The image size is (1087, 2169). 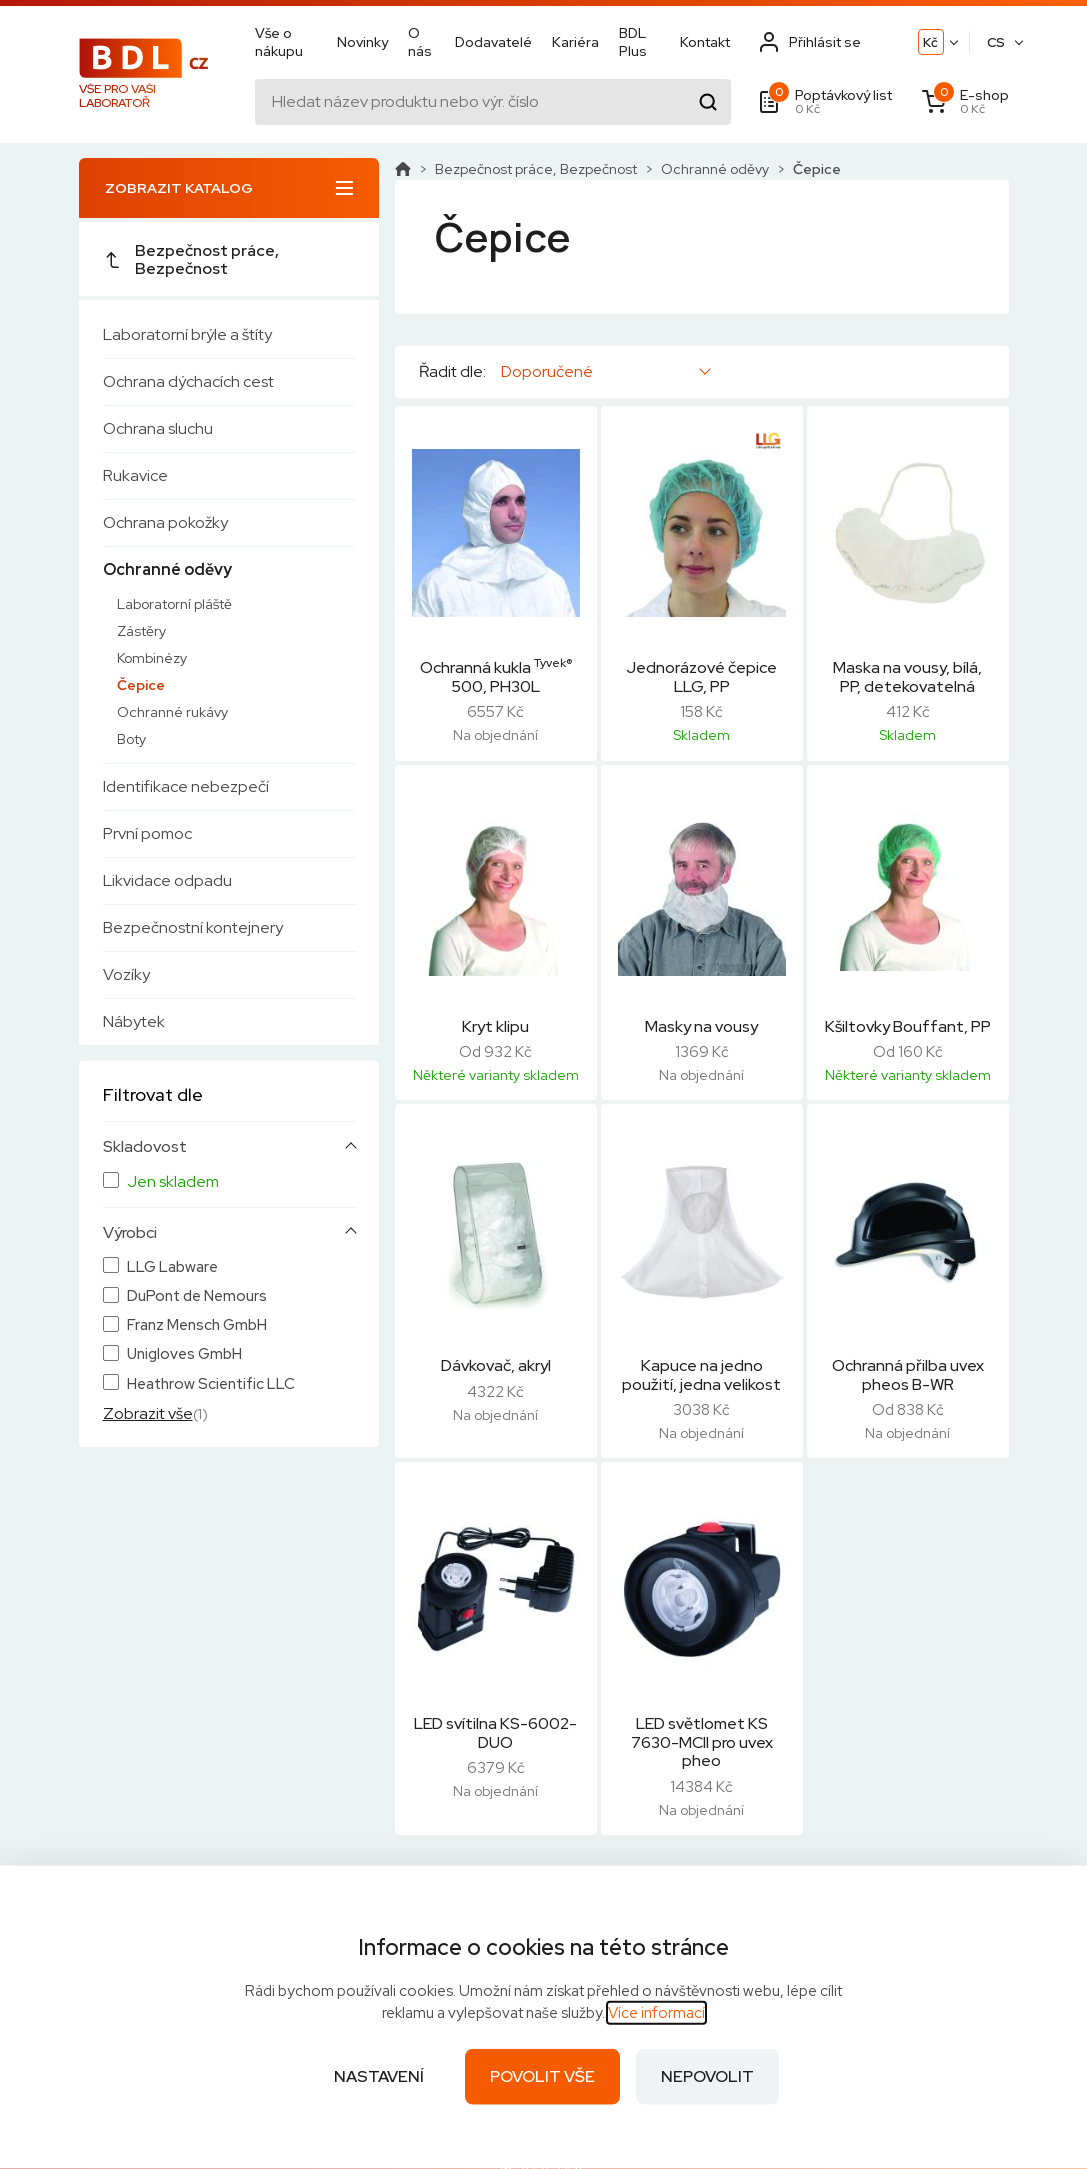 I want to click on BDL Plus, so click(x=633, y=42).